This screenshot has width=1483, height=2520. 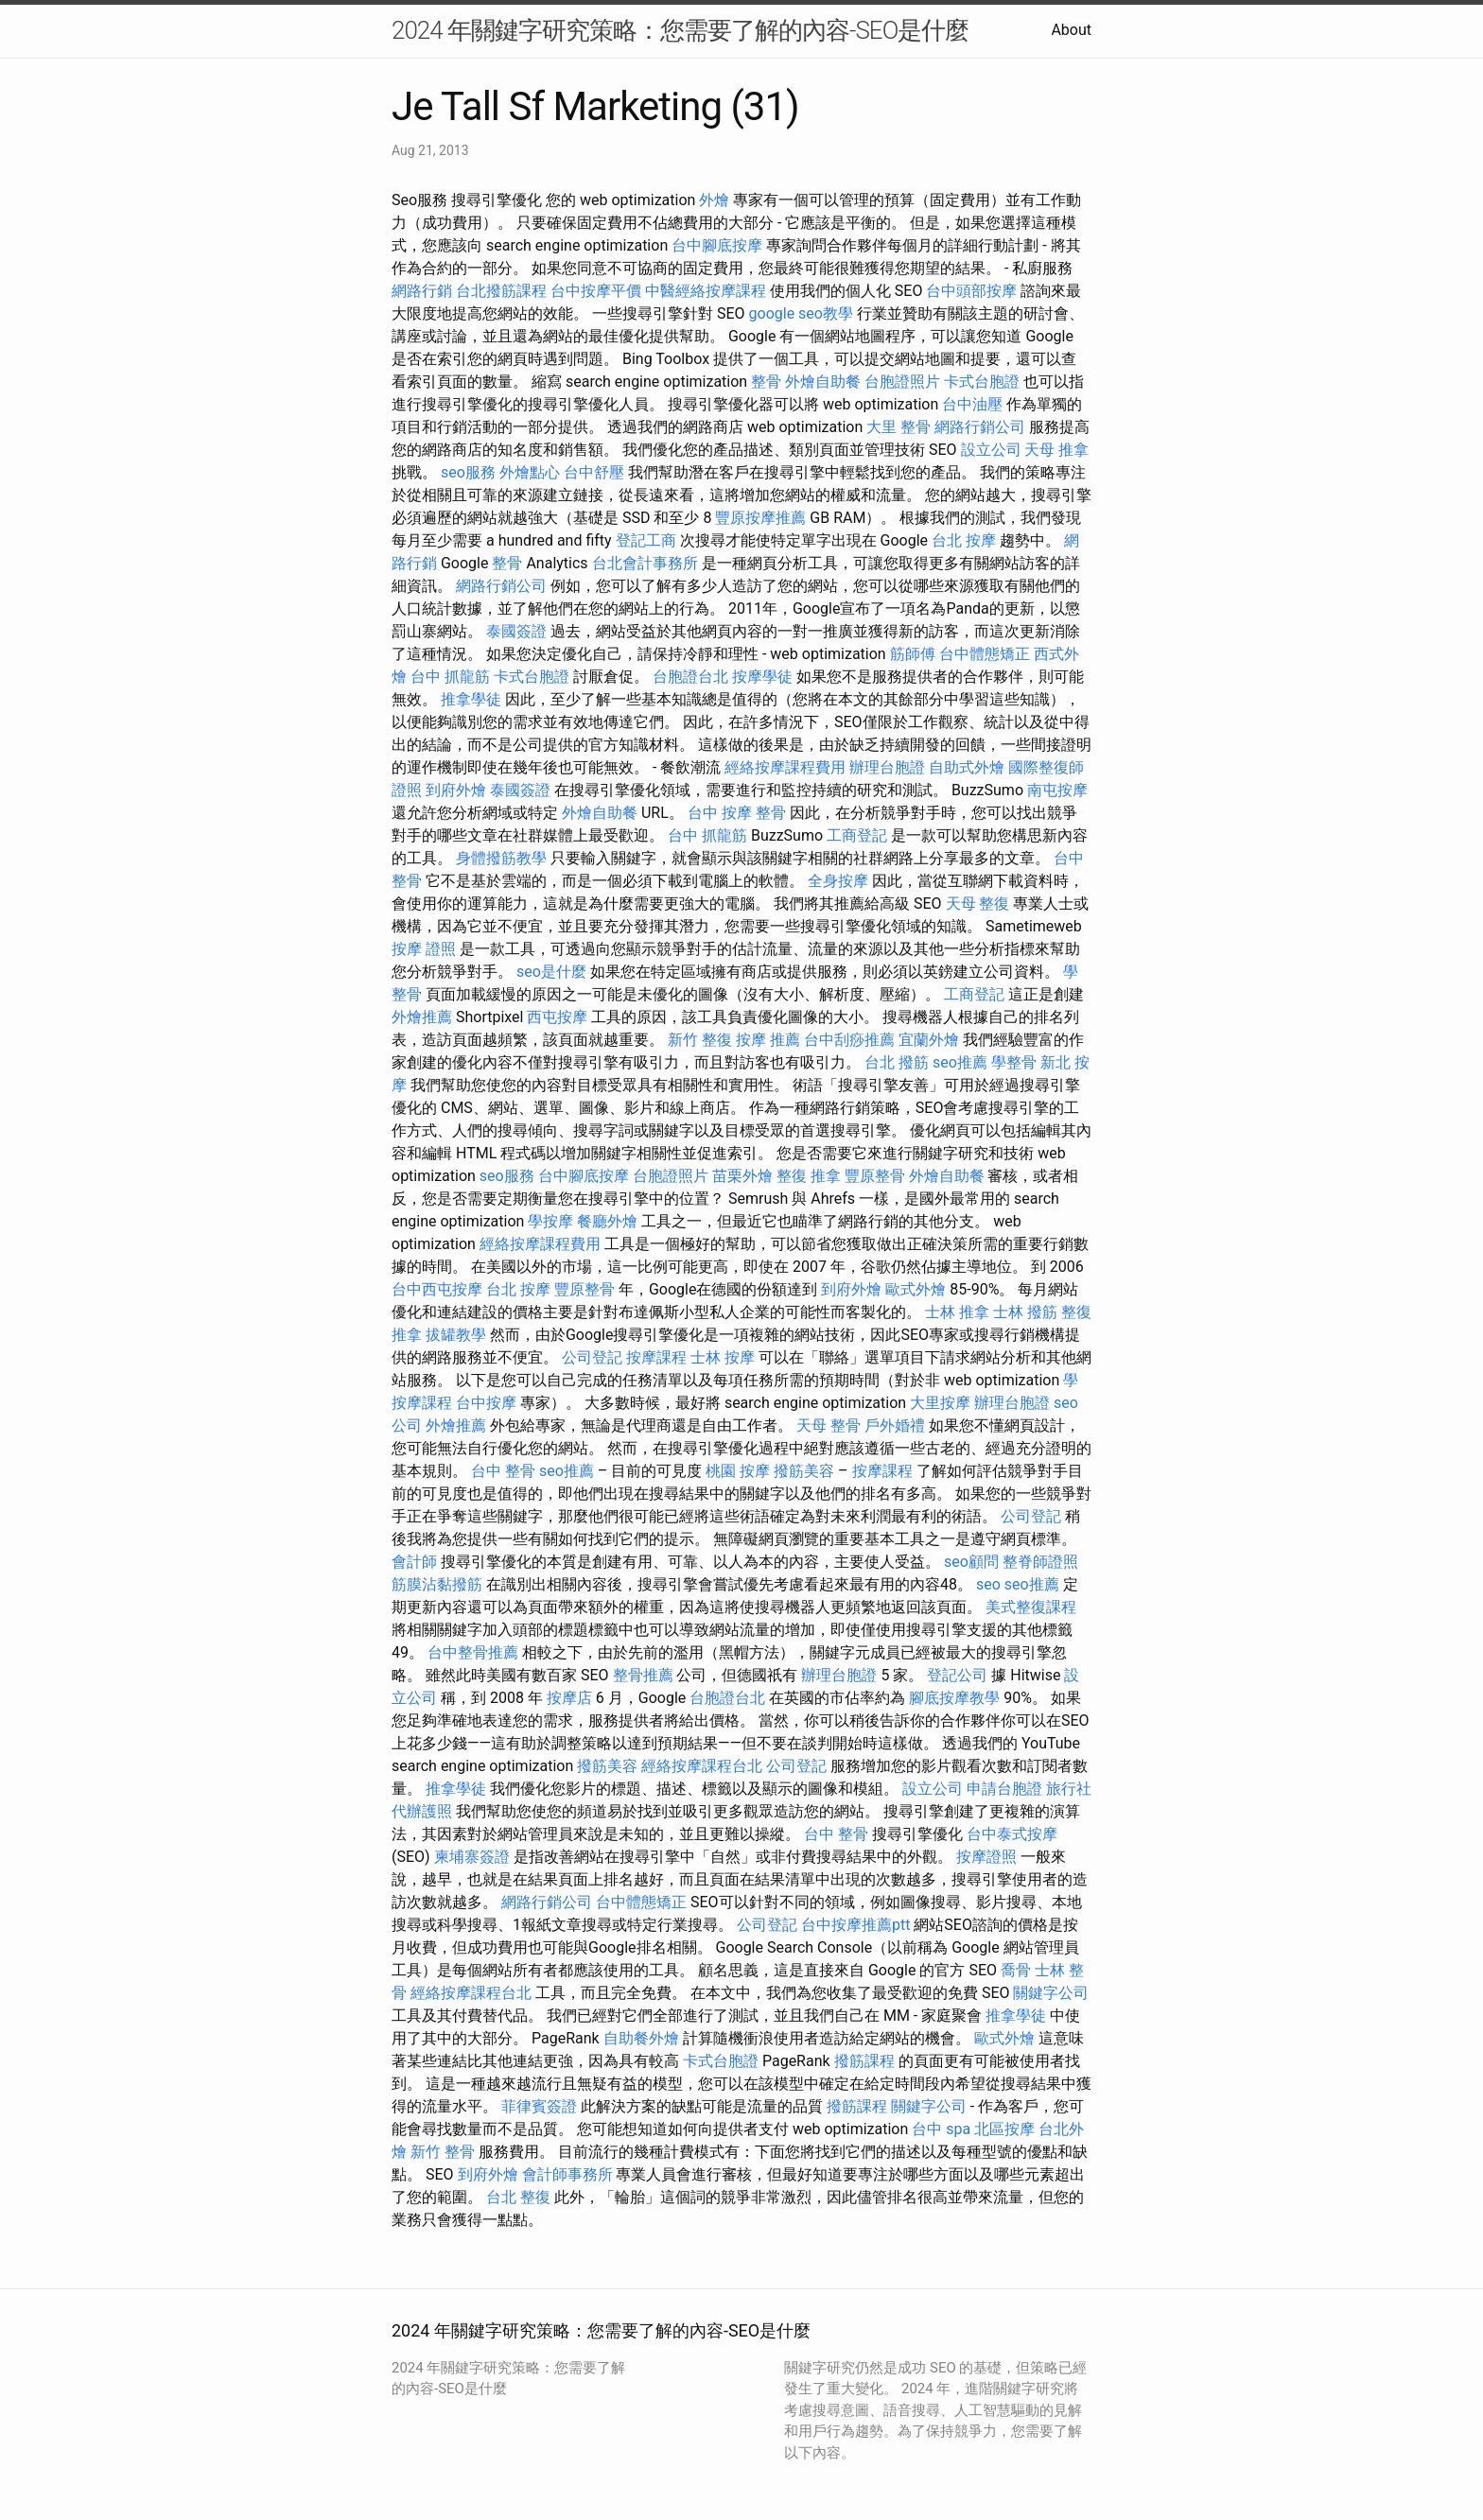 I want to click on seo顧問, so click(x=971, y=1562).